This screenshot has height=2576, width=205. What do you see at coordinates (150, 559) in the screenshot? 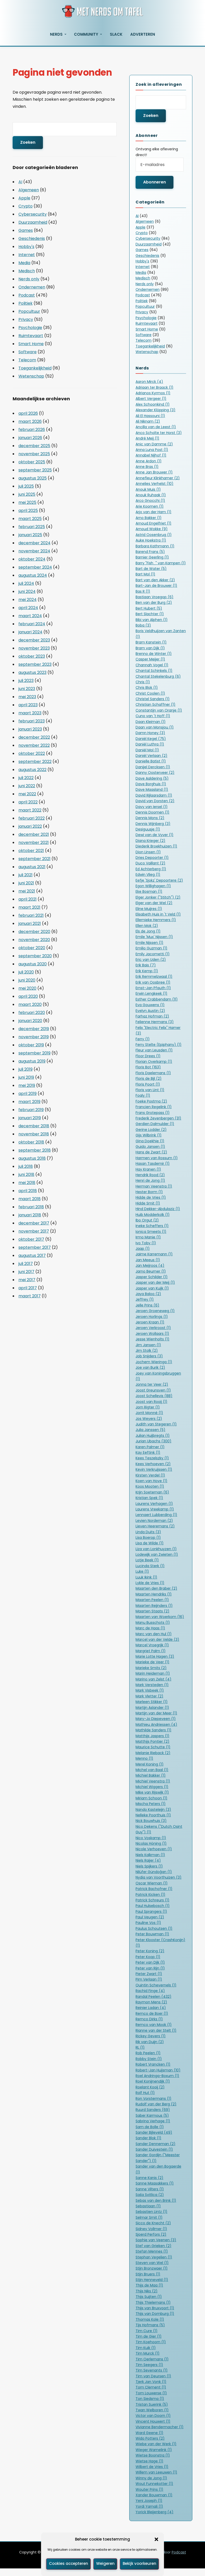
I see `Barend Frans (5)` at bounding box center [150, 559].